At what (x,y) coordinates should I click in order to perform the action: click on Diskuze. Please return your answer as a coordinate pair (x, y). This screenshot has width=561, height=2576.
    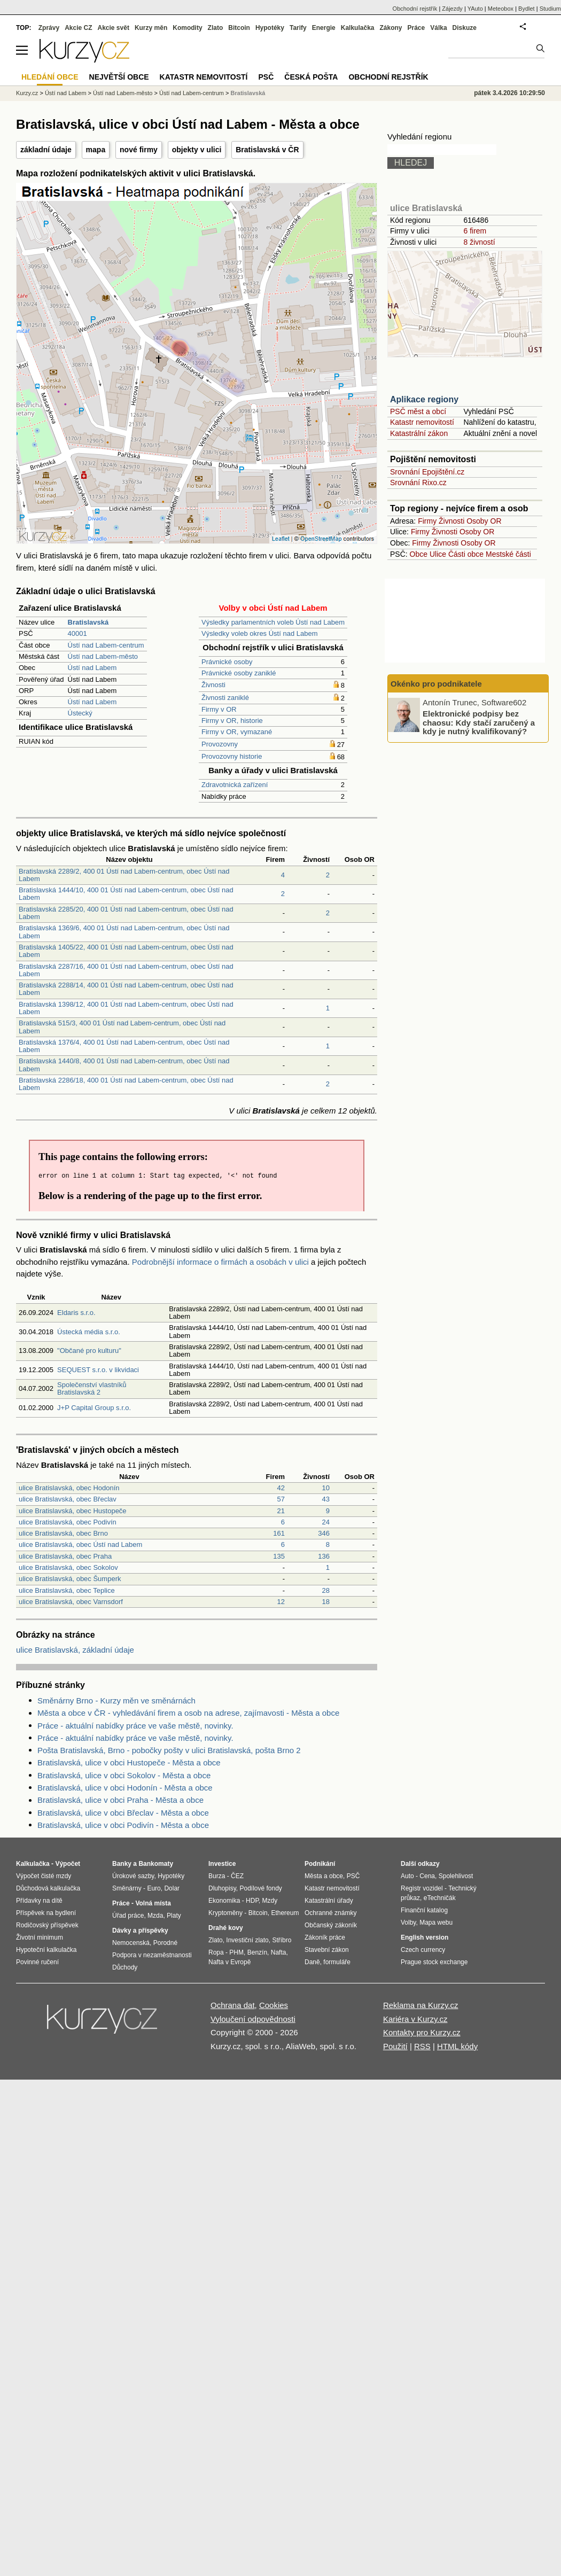
    Looking at the image, I should click on (465, 28).